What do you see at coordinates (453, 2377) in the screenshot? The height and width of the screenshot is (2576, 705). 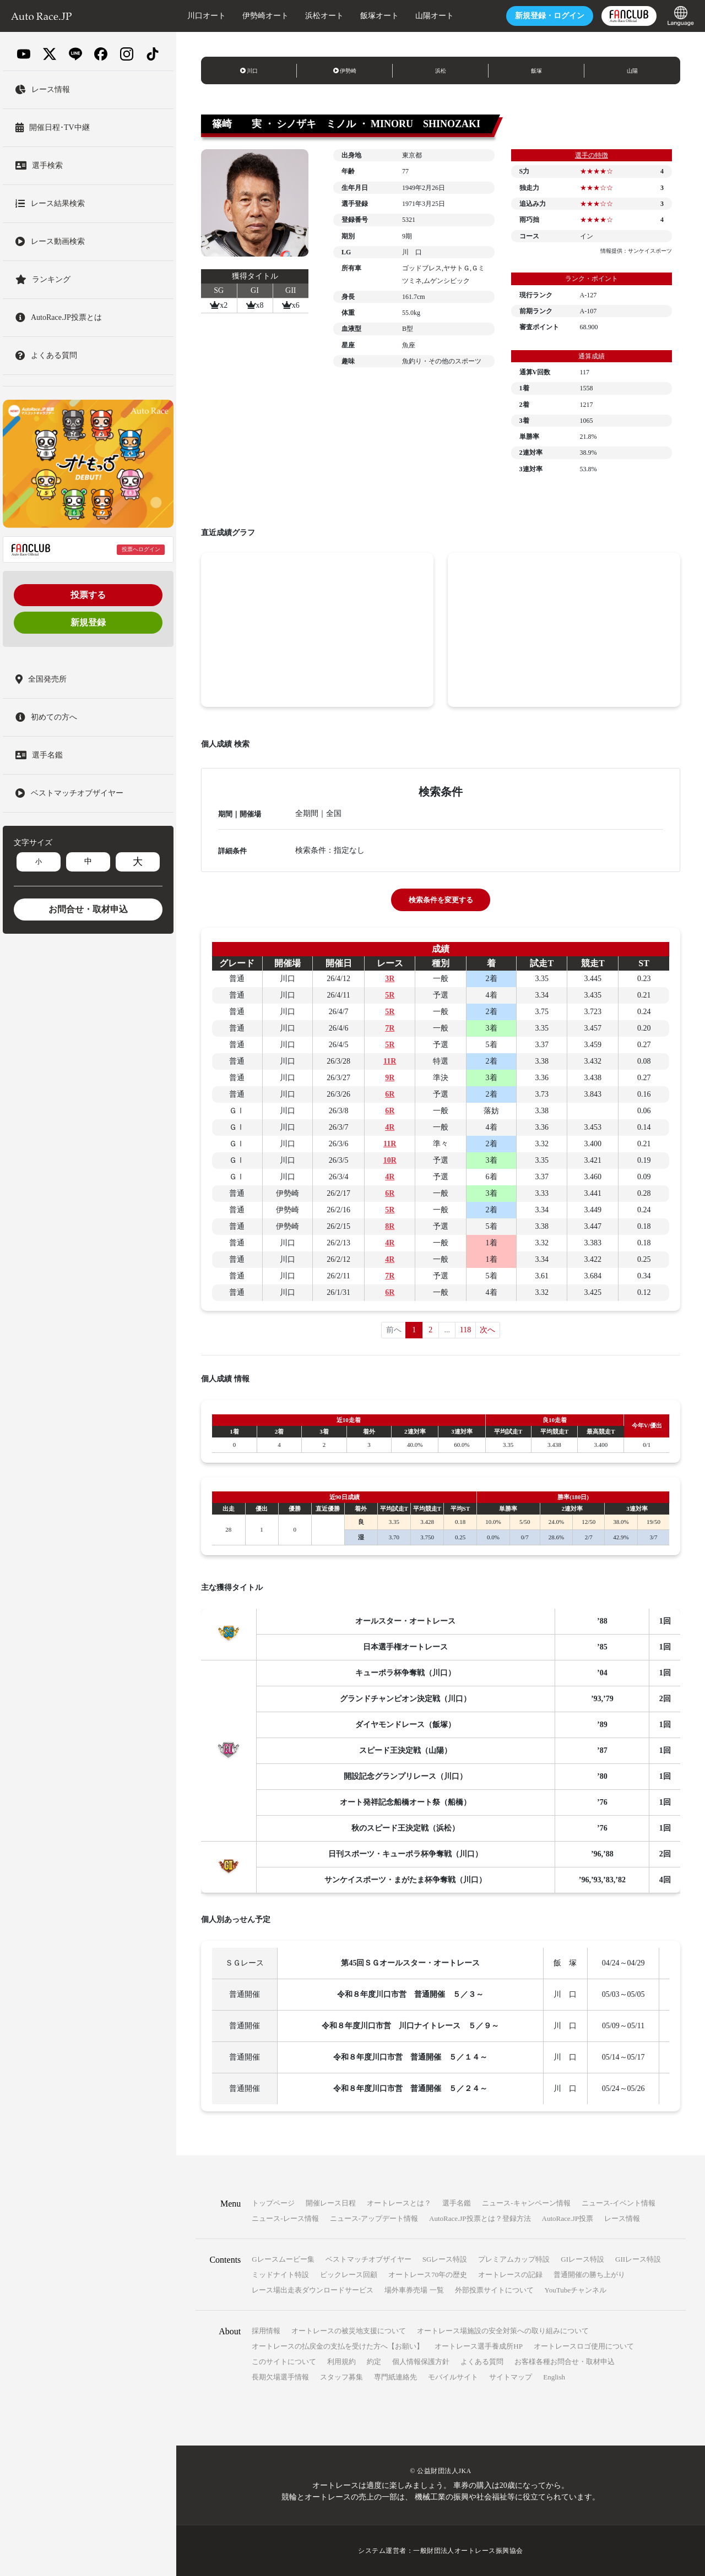 I see `モバイルサイト` at bounding box center [453, 2377].